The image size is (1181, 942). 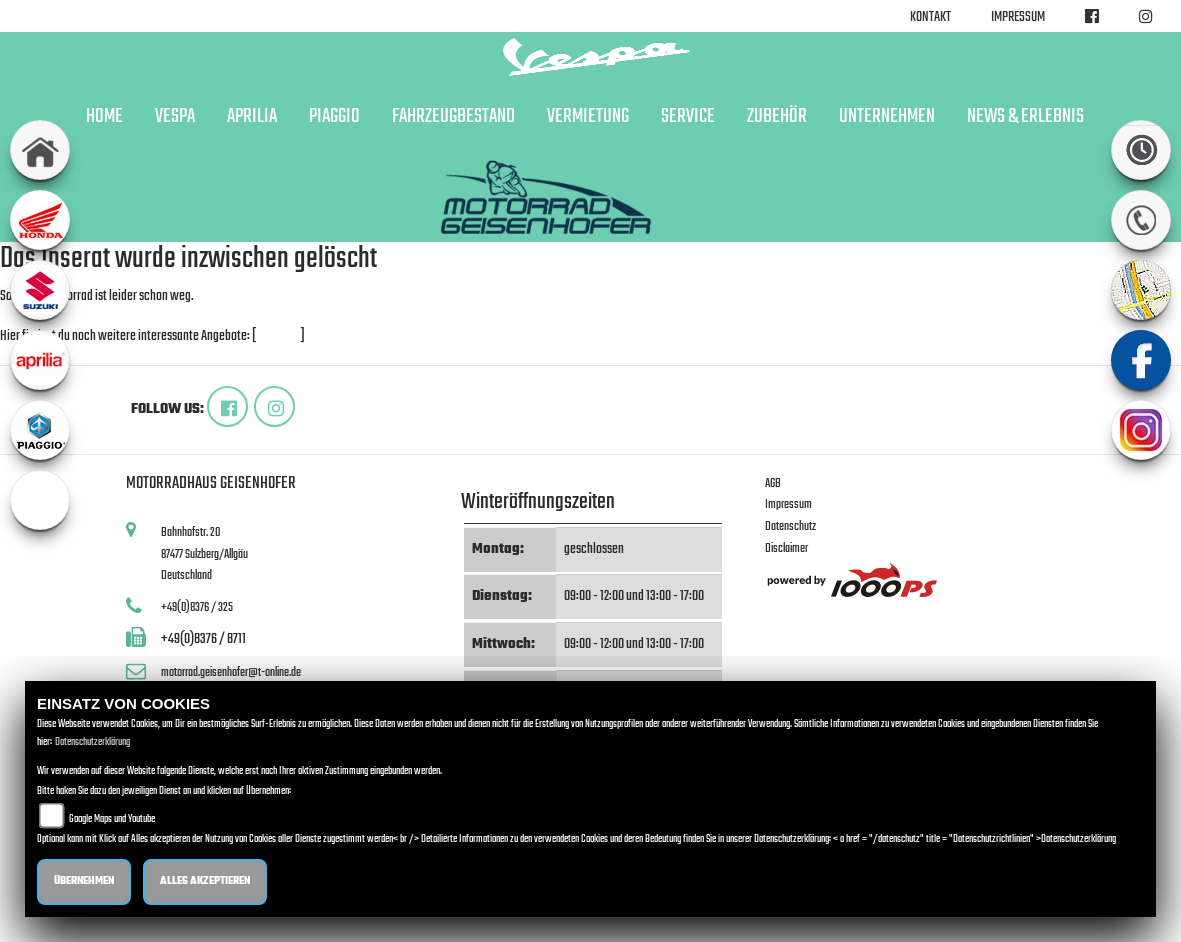 What do you see at coordinates (205, 881) in the screenshot?
I see `Alles akzeptieren` at bounding box center [205, 881].